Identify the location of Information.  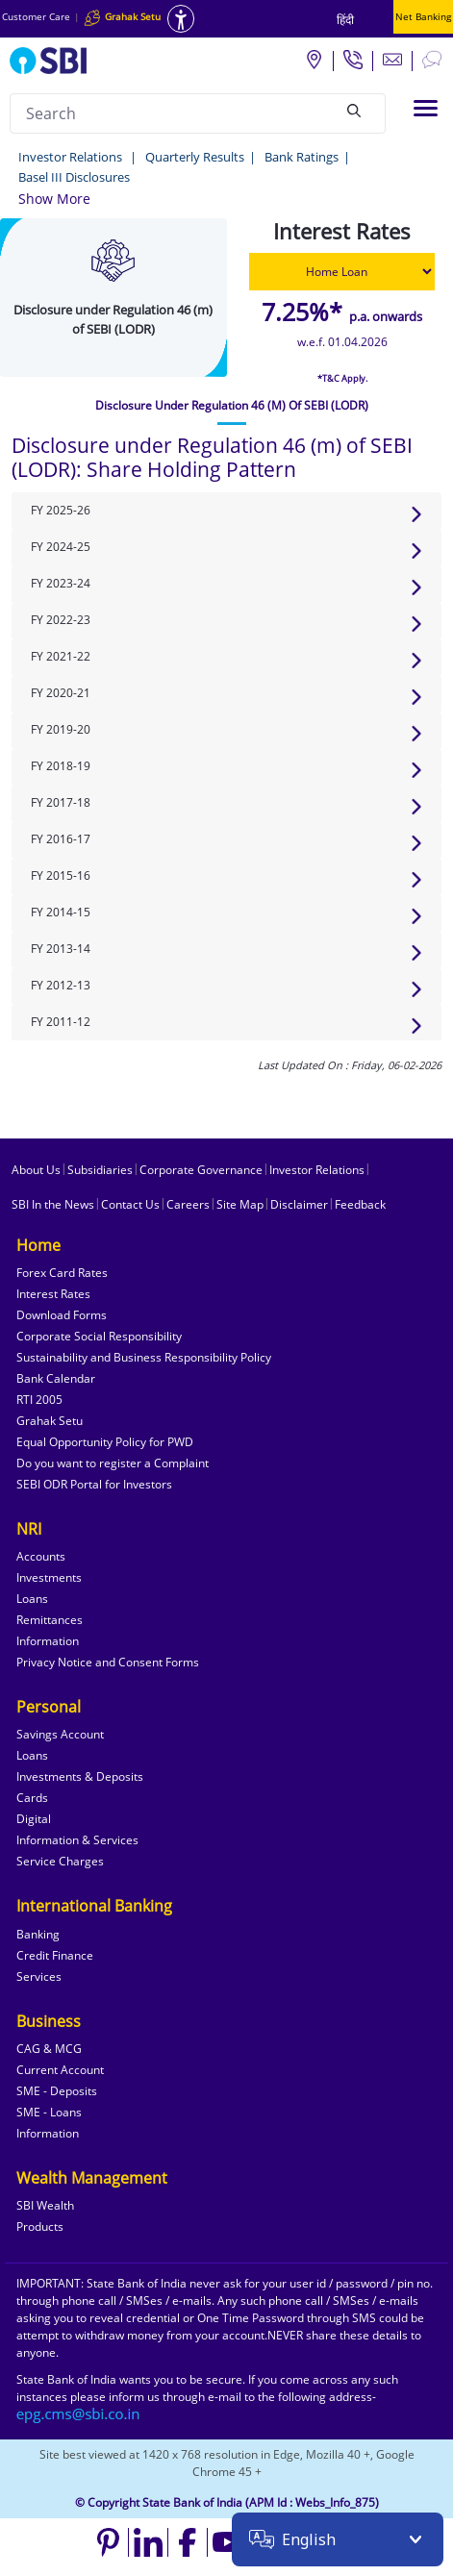
(47, 1641).